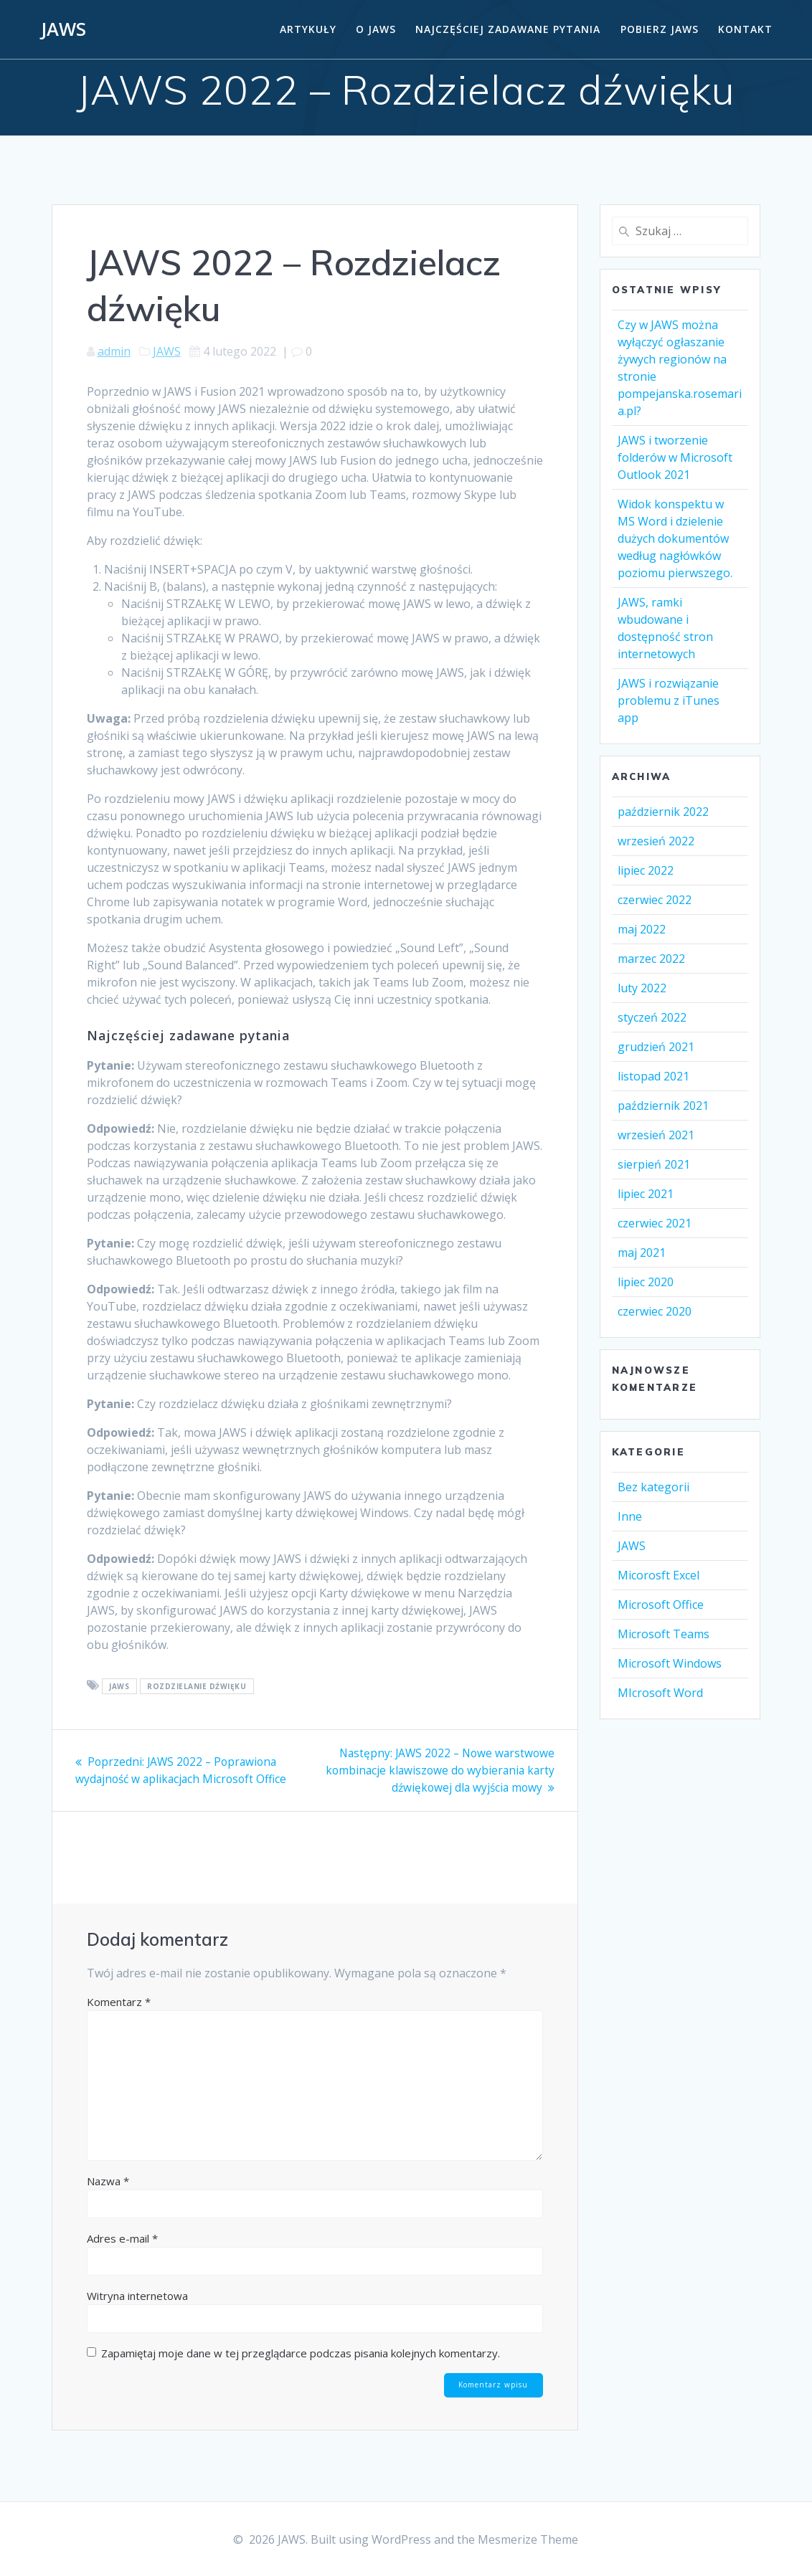  Describe the element at coordinates (308, 29) in the screenshot. I see `Artykuły` at that location.